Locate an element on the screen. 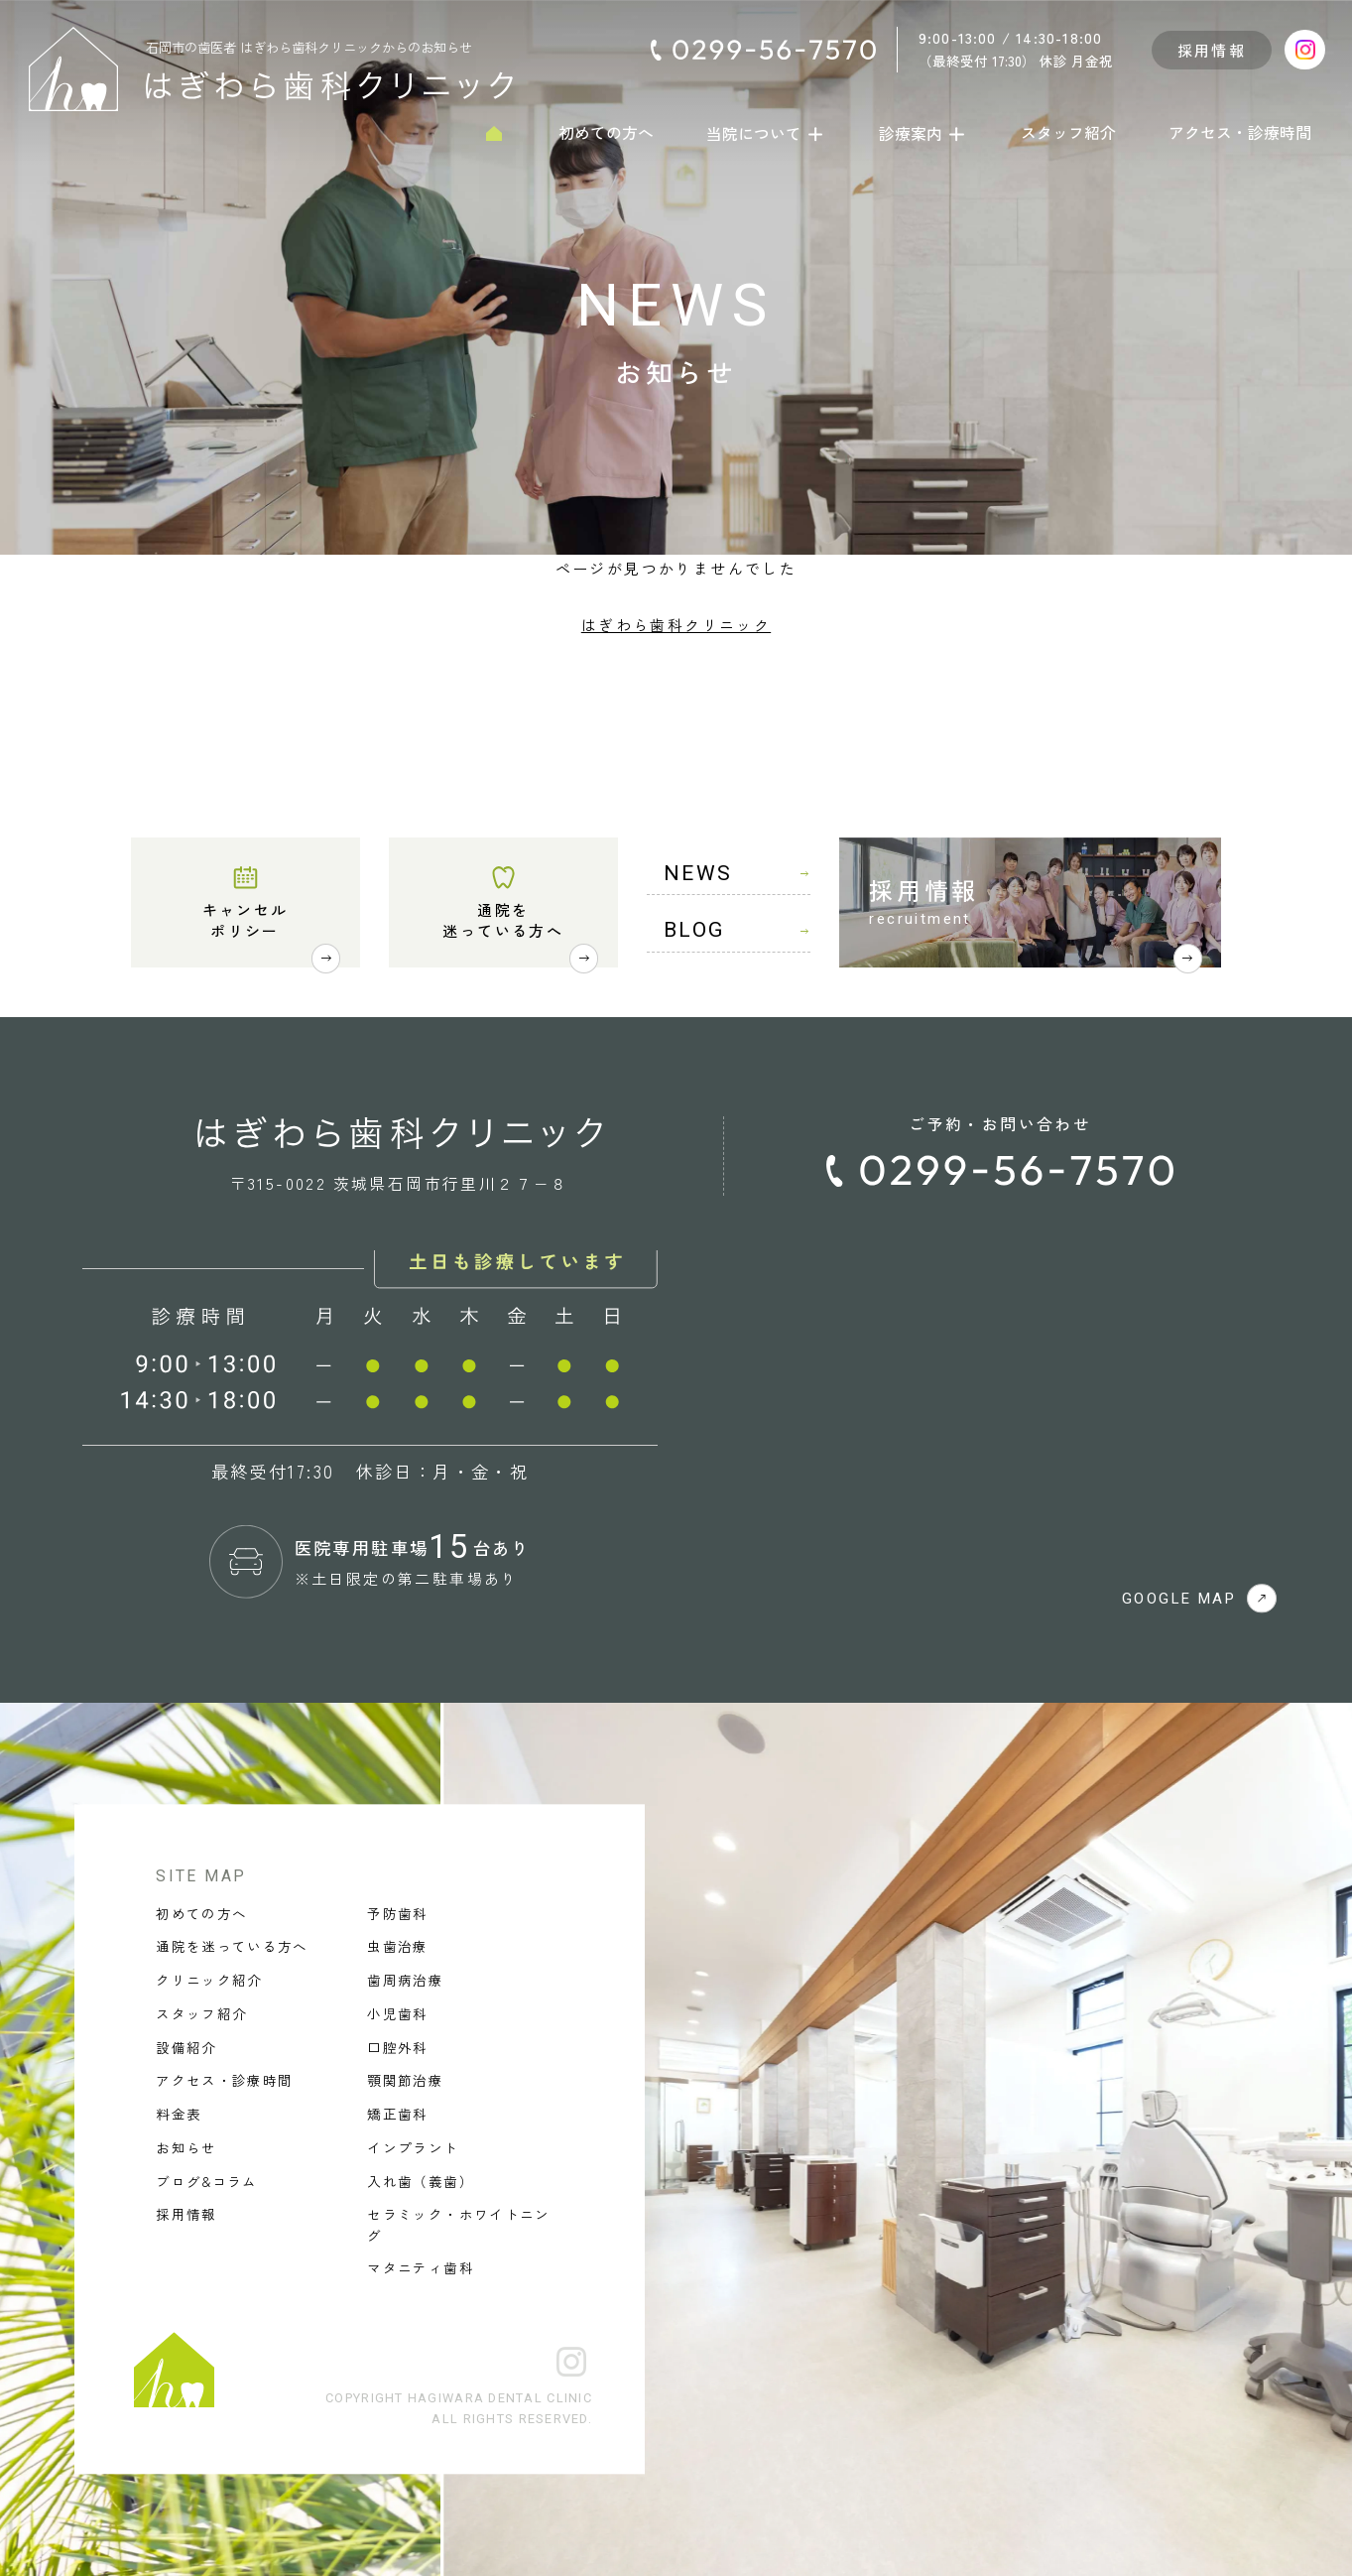 The image size is (1352, 2576). はぎわら歯科クリニック is located at coordinates (676, 624).